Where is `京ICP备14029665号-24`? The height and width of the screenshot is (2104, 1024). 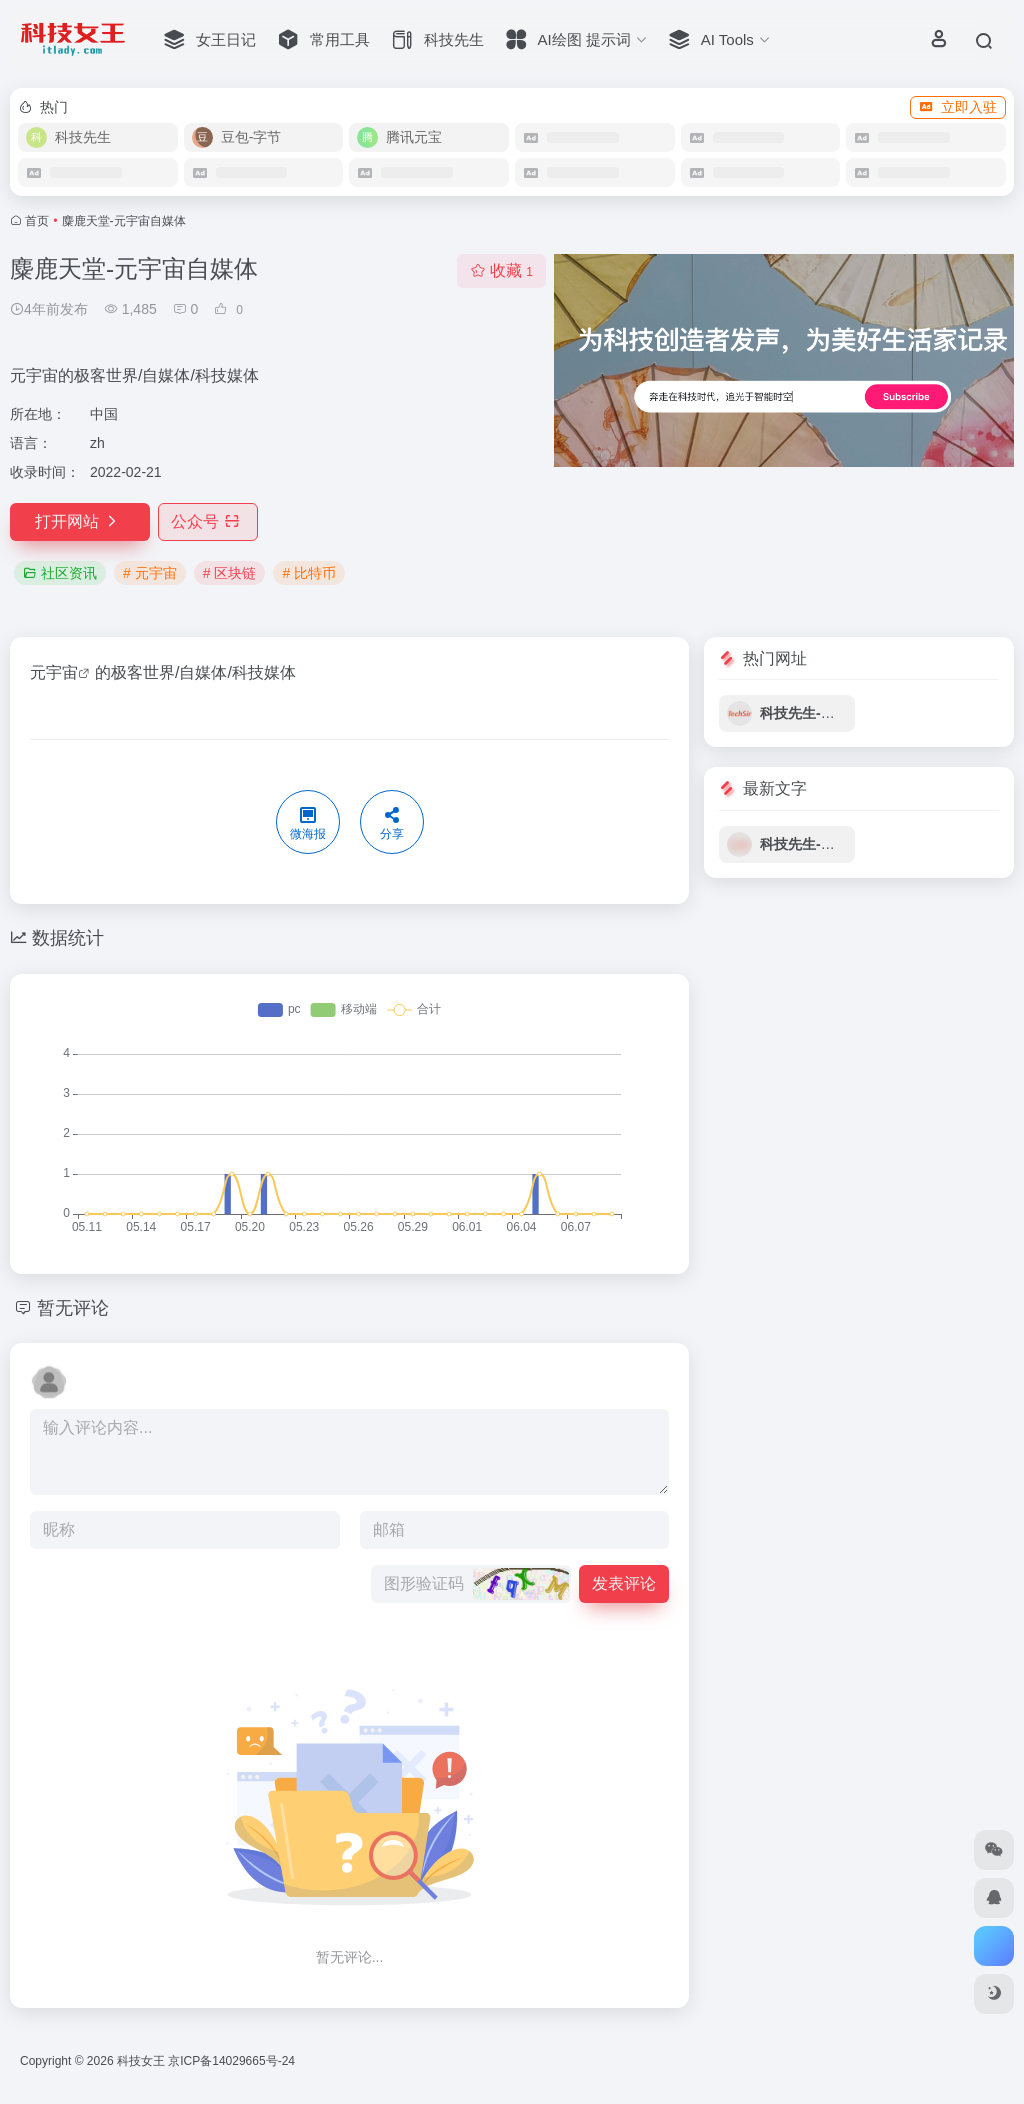 京ICP备14029665号-24 is located at coordinates (233, 2061).